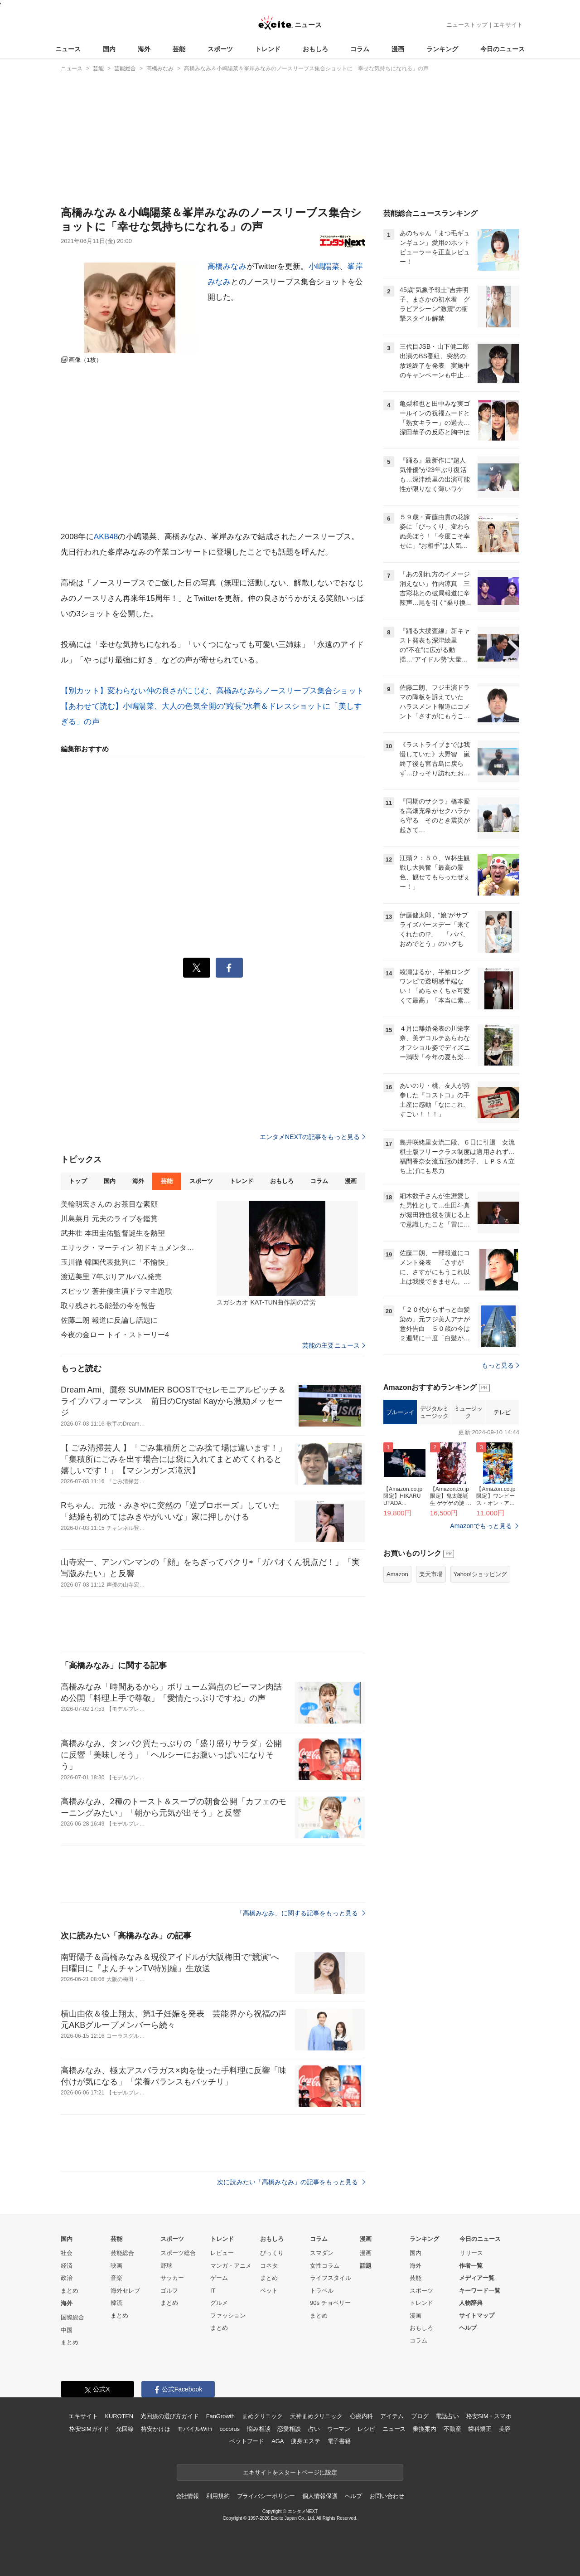 The image size is (580, 2576). I want to click on もっと見る, so click(500, 1365).